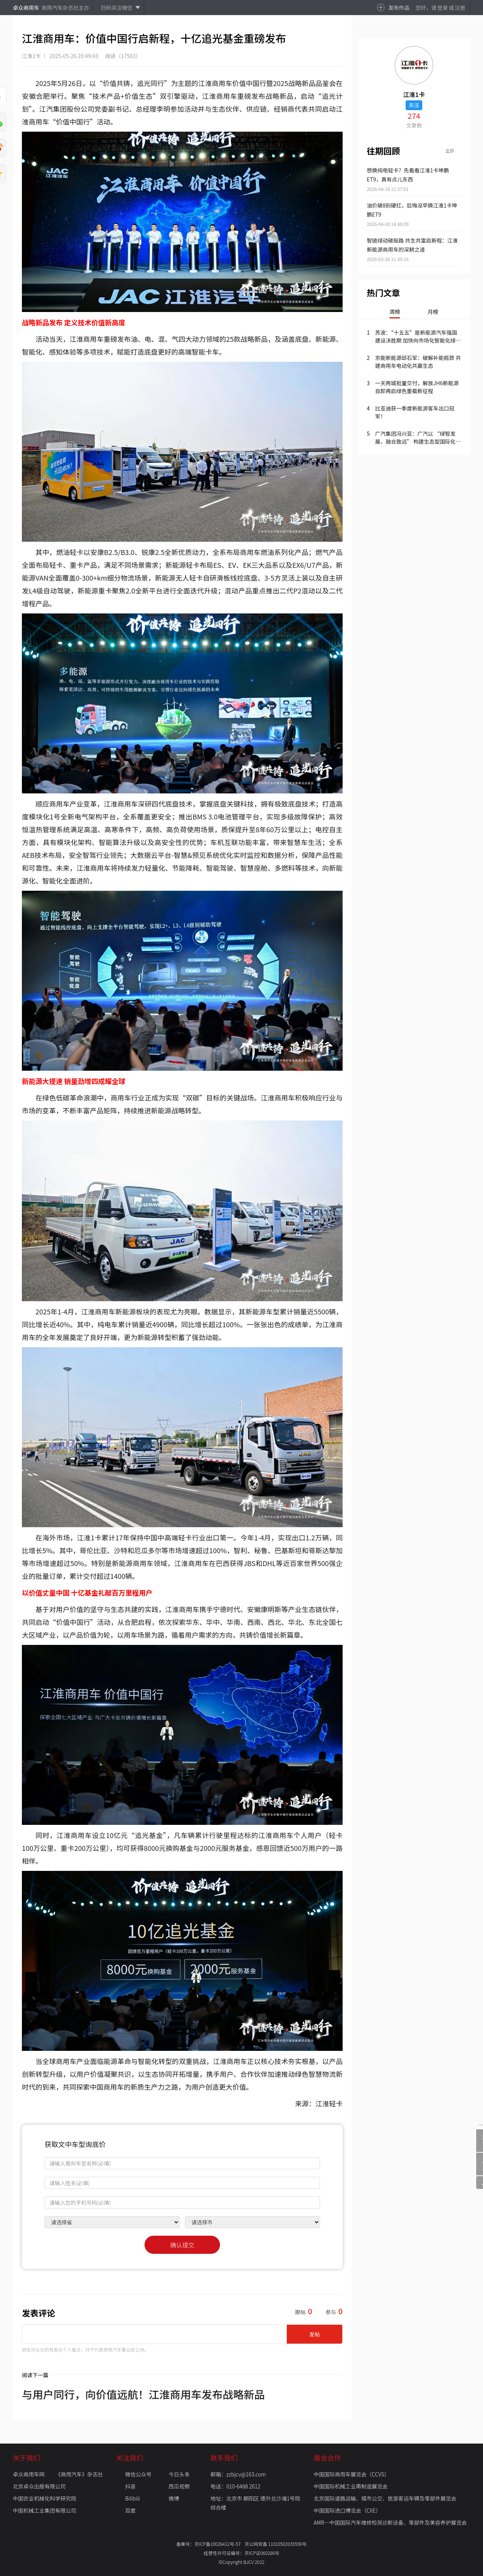 The height and width of the screenshot is (2576, 483). What do you see at coordinates (347, 2510) in the screenshot?
I see `中国国际进口博览会（CIIE）` at bounding box center [347, 2510].